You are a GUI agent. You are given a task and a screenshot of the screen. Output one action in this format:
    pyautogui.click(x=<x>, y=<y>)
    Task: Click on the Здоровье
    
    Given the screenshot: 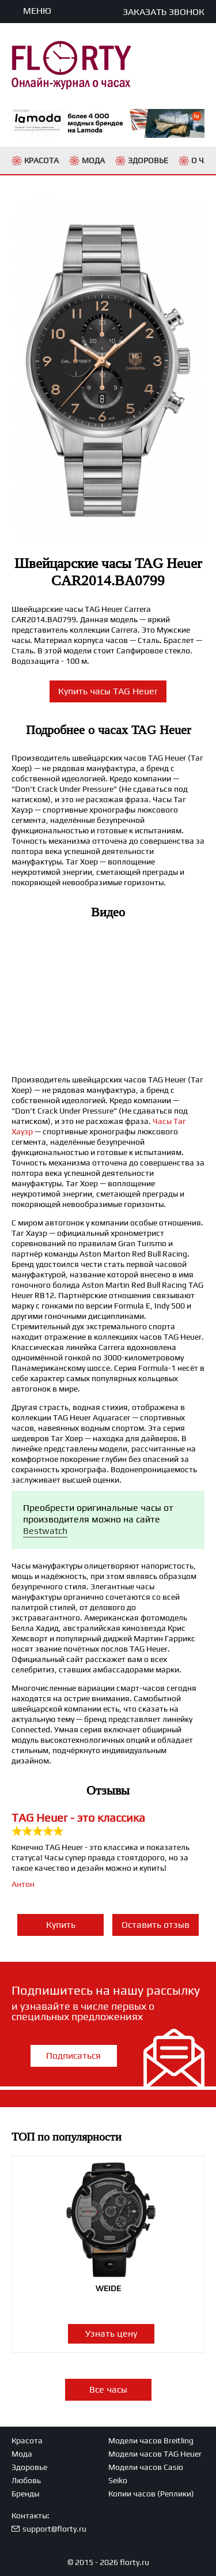 What is the action you would take?
    pyautogui.click(x=29, y=2467)
    